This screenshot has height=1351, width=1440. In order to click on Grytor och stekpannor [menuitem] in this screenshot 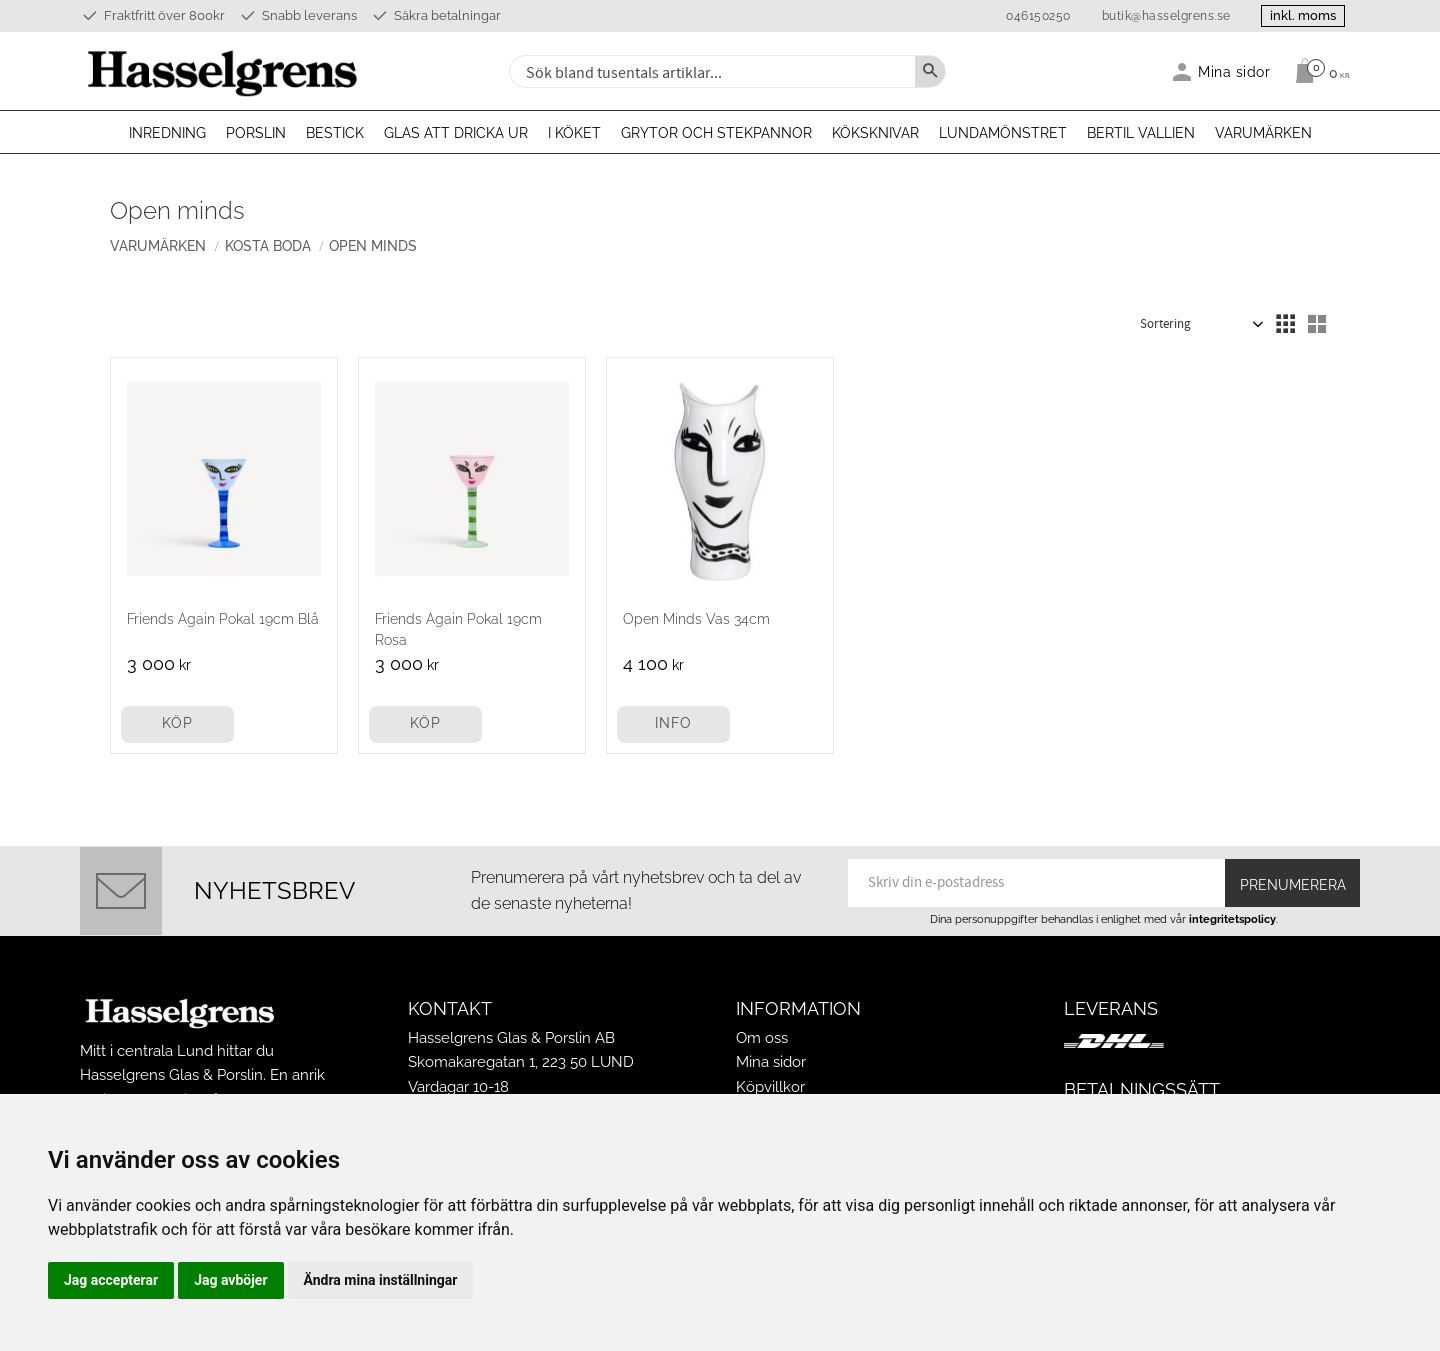, I will do `click(716, 133)`.